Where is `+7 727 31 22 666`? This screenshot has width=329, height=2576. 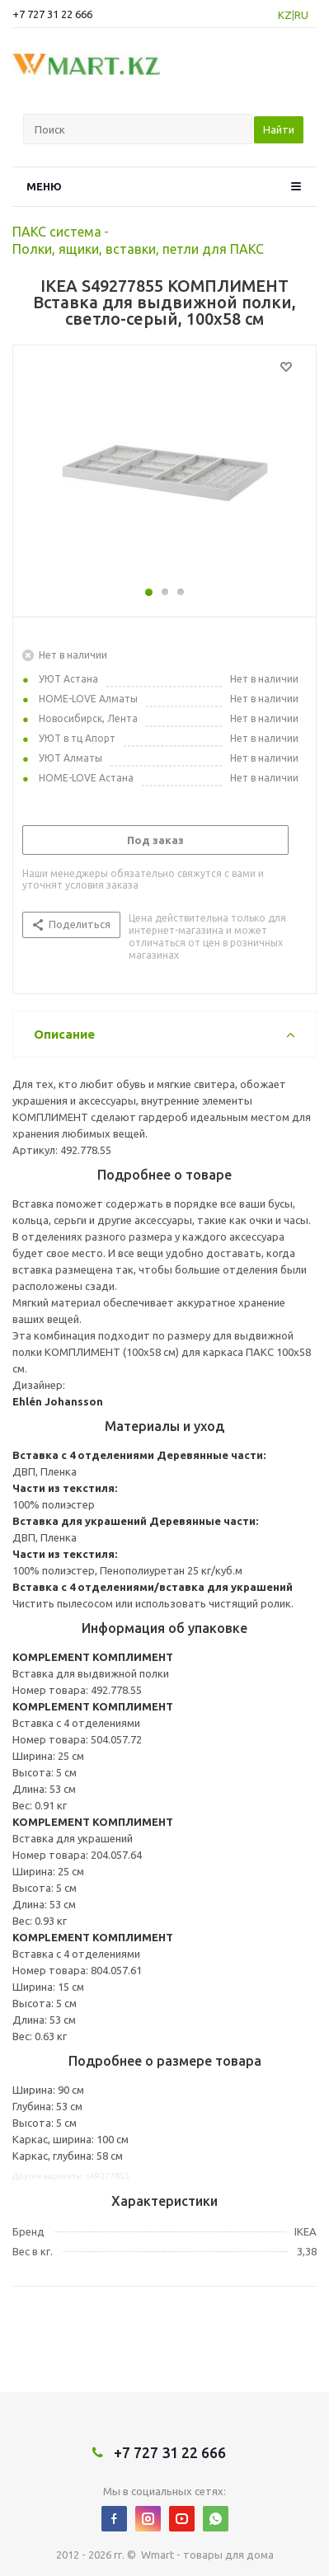
+7 727 31 22 666 is located at coordinates (52, 14).